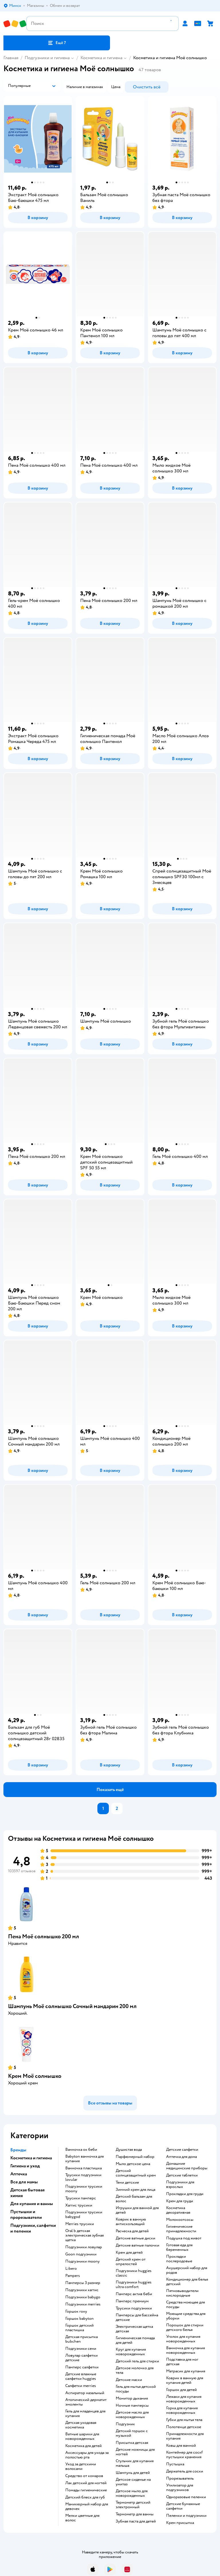  I want to click on ночные памперсы, so click(132, 2405).